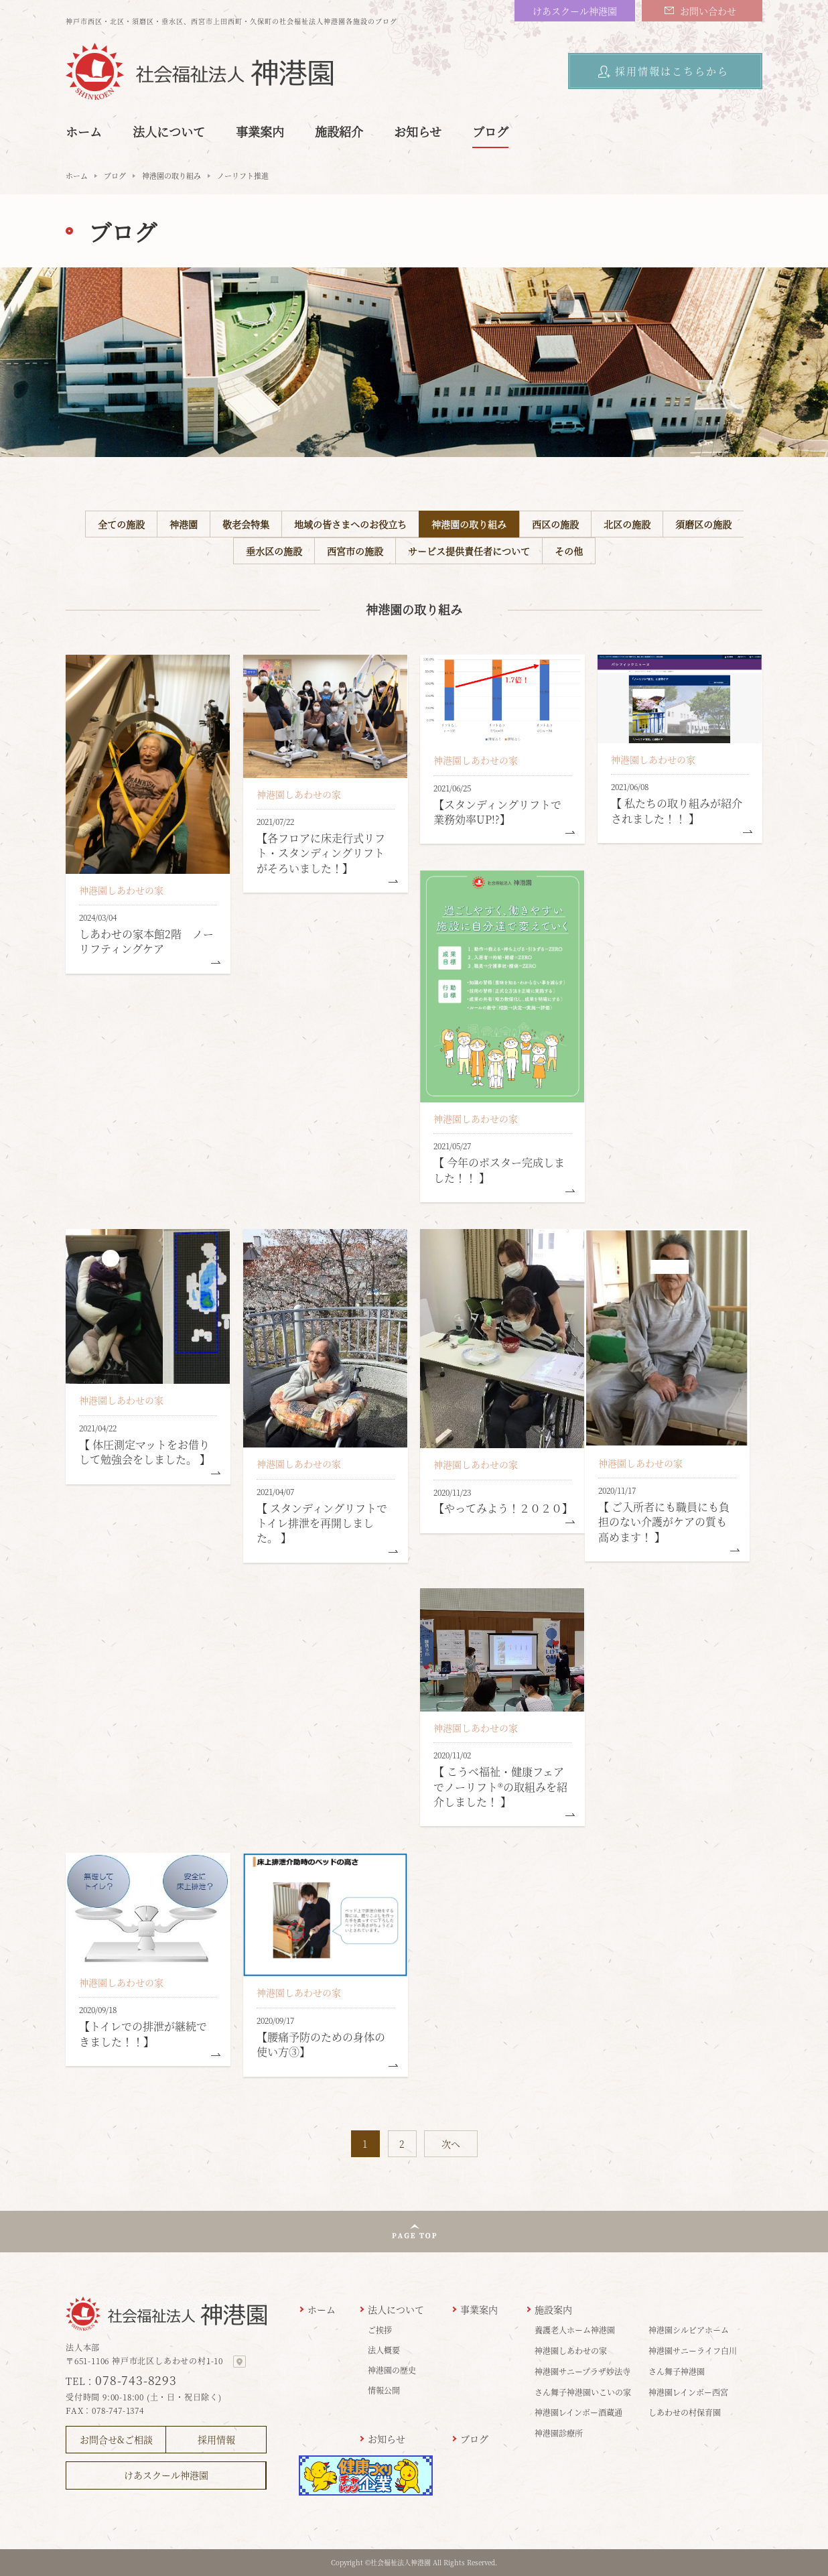 This screenshot has width=828, height=2576. What do you see at coordinates (392, 2370) in the screenshot?
I see `神港園の歴史` at bounding box center [392, 2370].